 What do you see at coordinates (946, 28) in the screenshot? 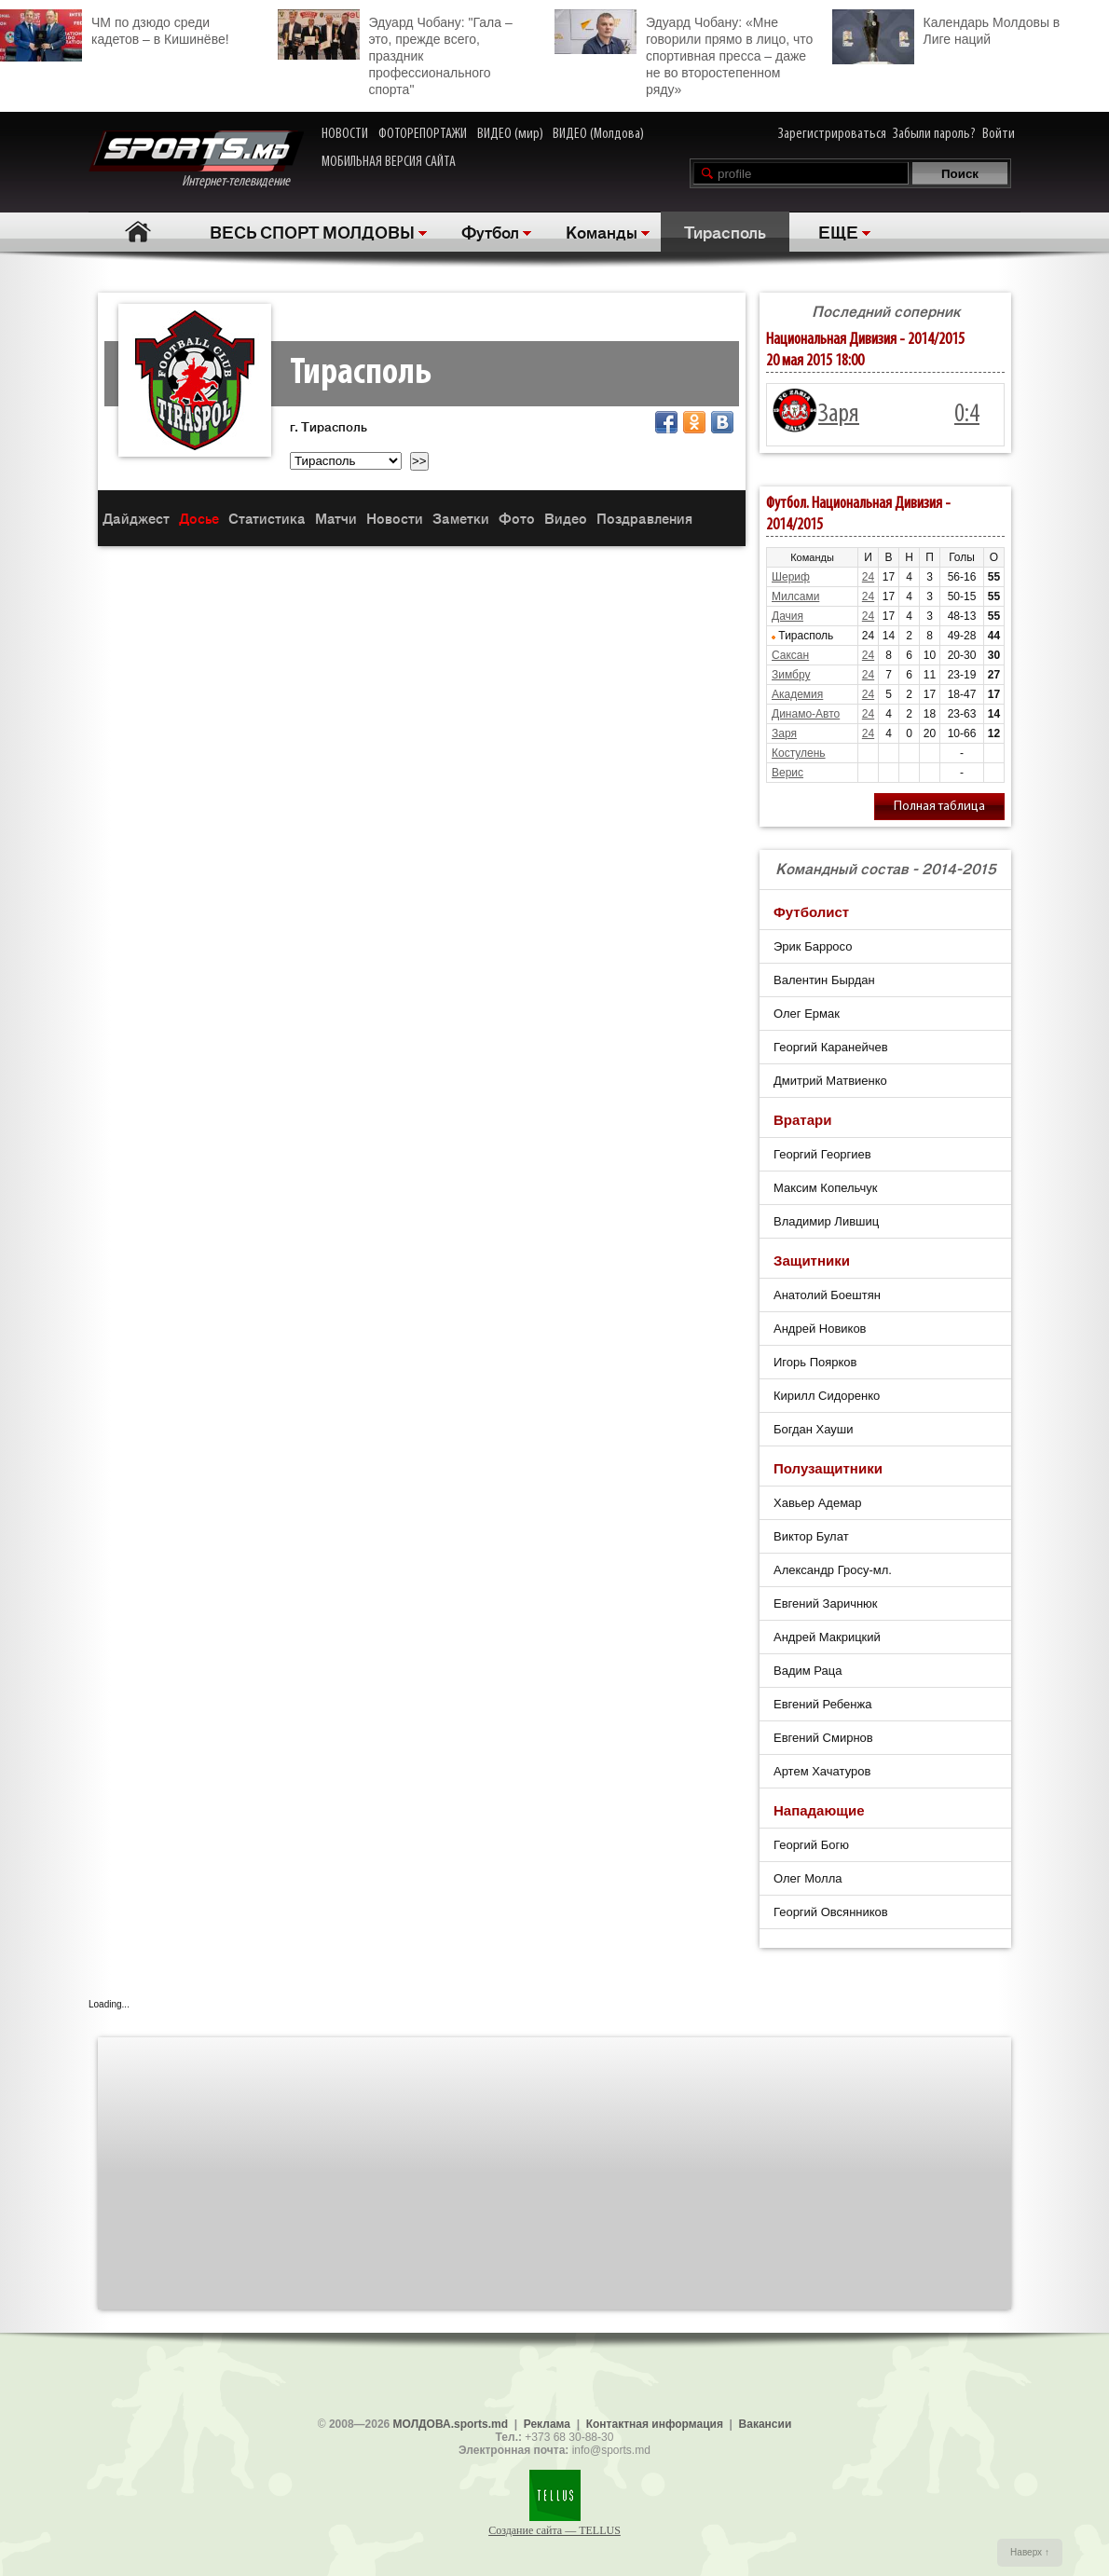
I see `Календарь Молдовы в Лиге наций` at bounding box center [946, 28].